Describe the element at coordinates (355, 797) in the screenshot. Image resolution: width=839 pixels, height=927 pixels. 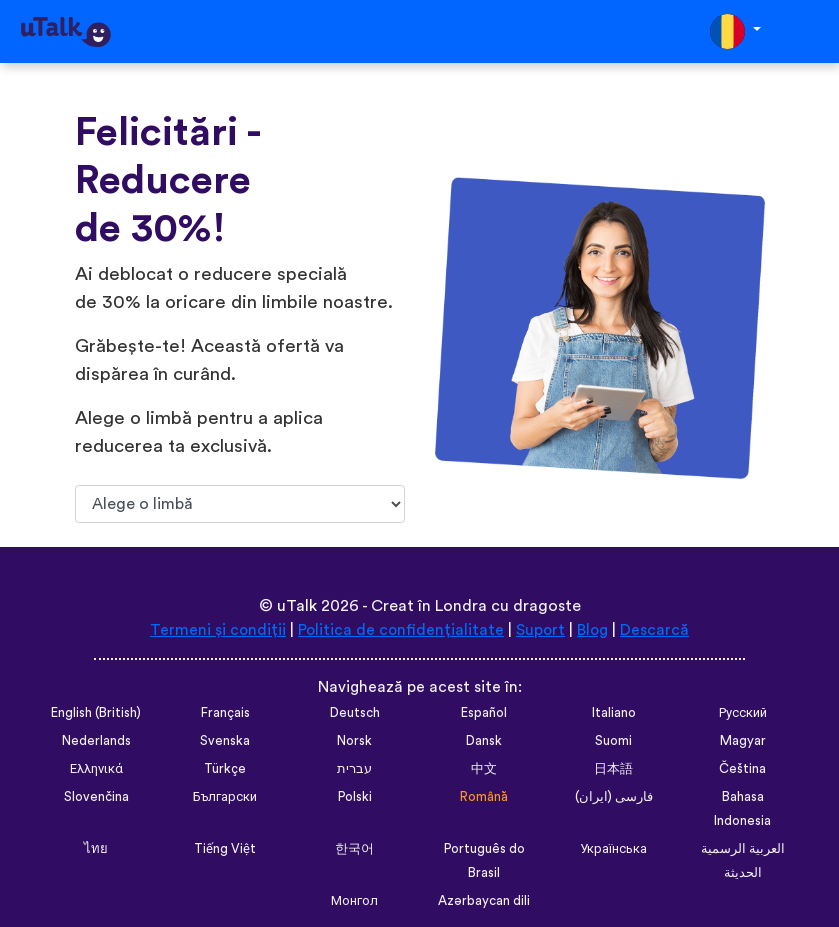
I see `Polski` at that location.